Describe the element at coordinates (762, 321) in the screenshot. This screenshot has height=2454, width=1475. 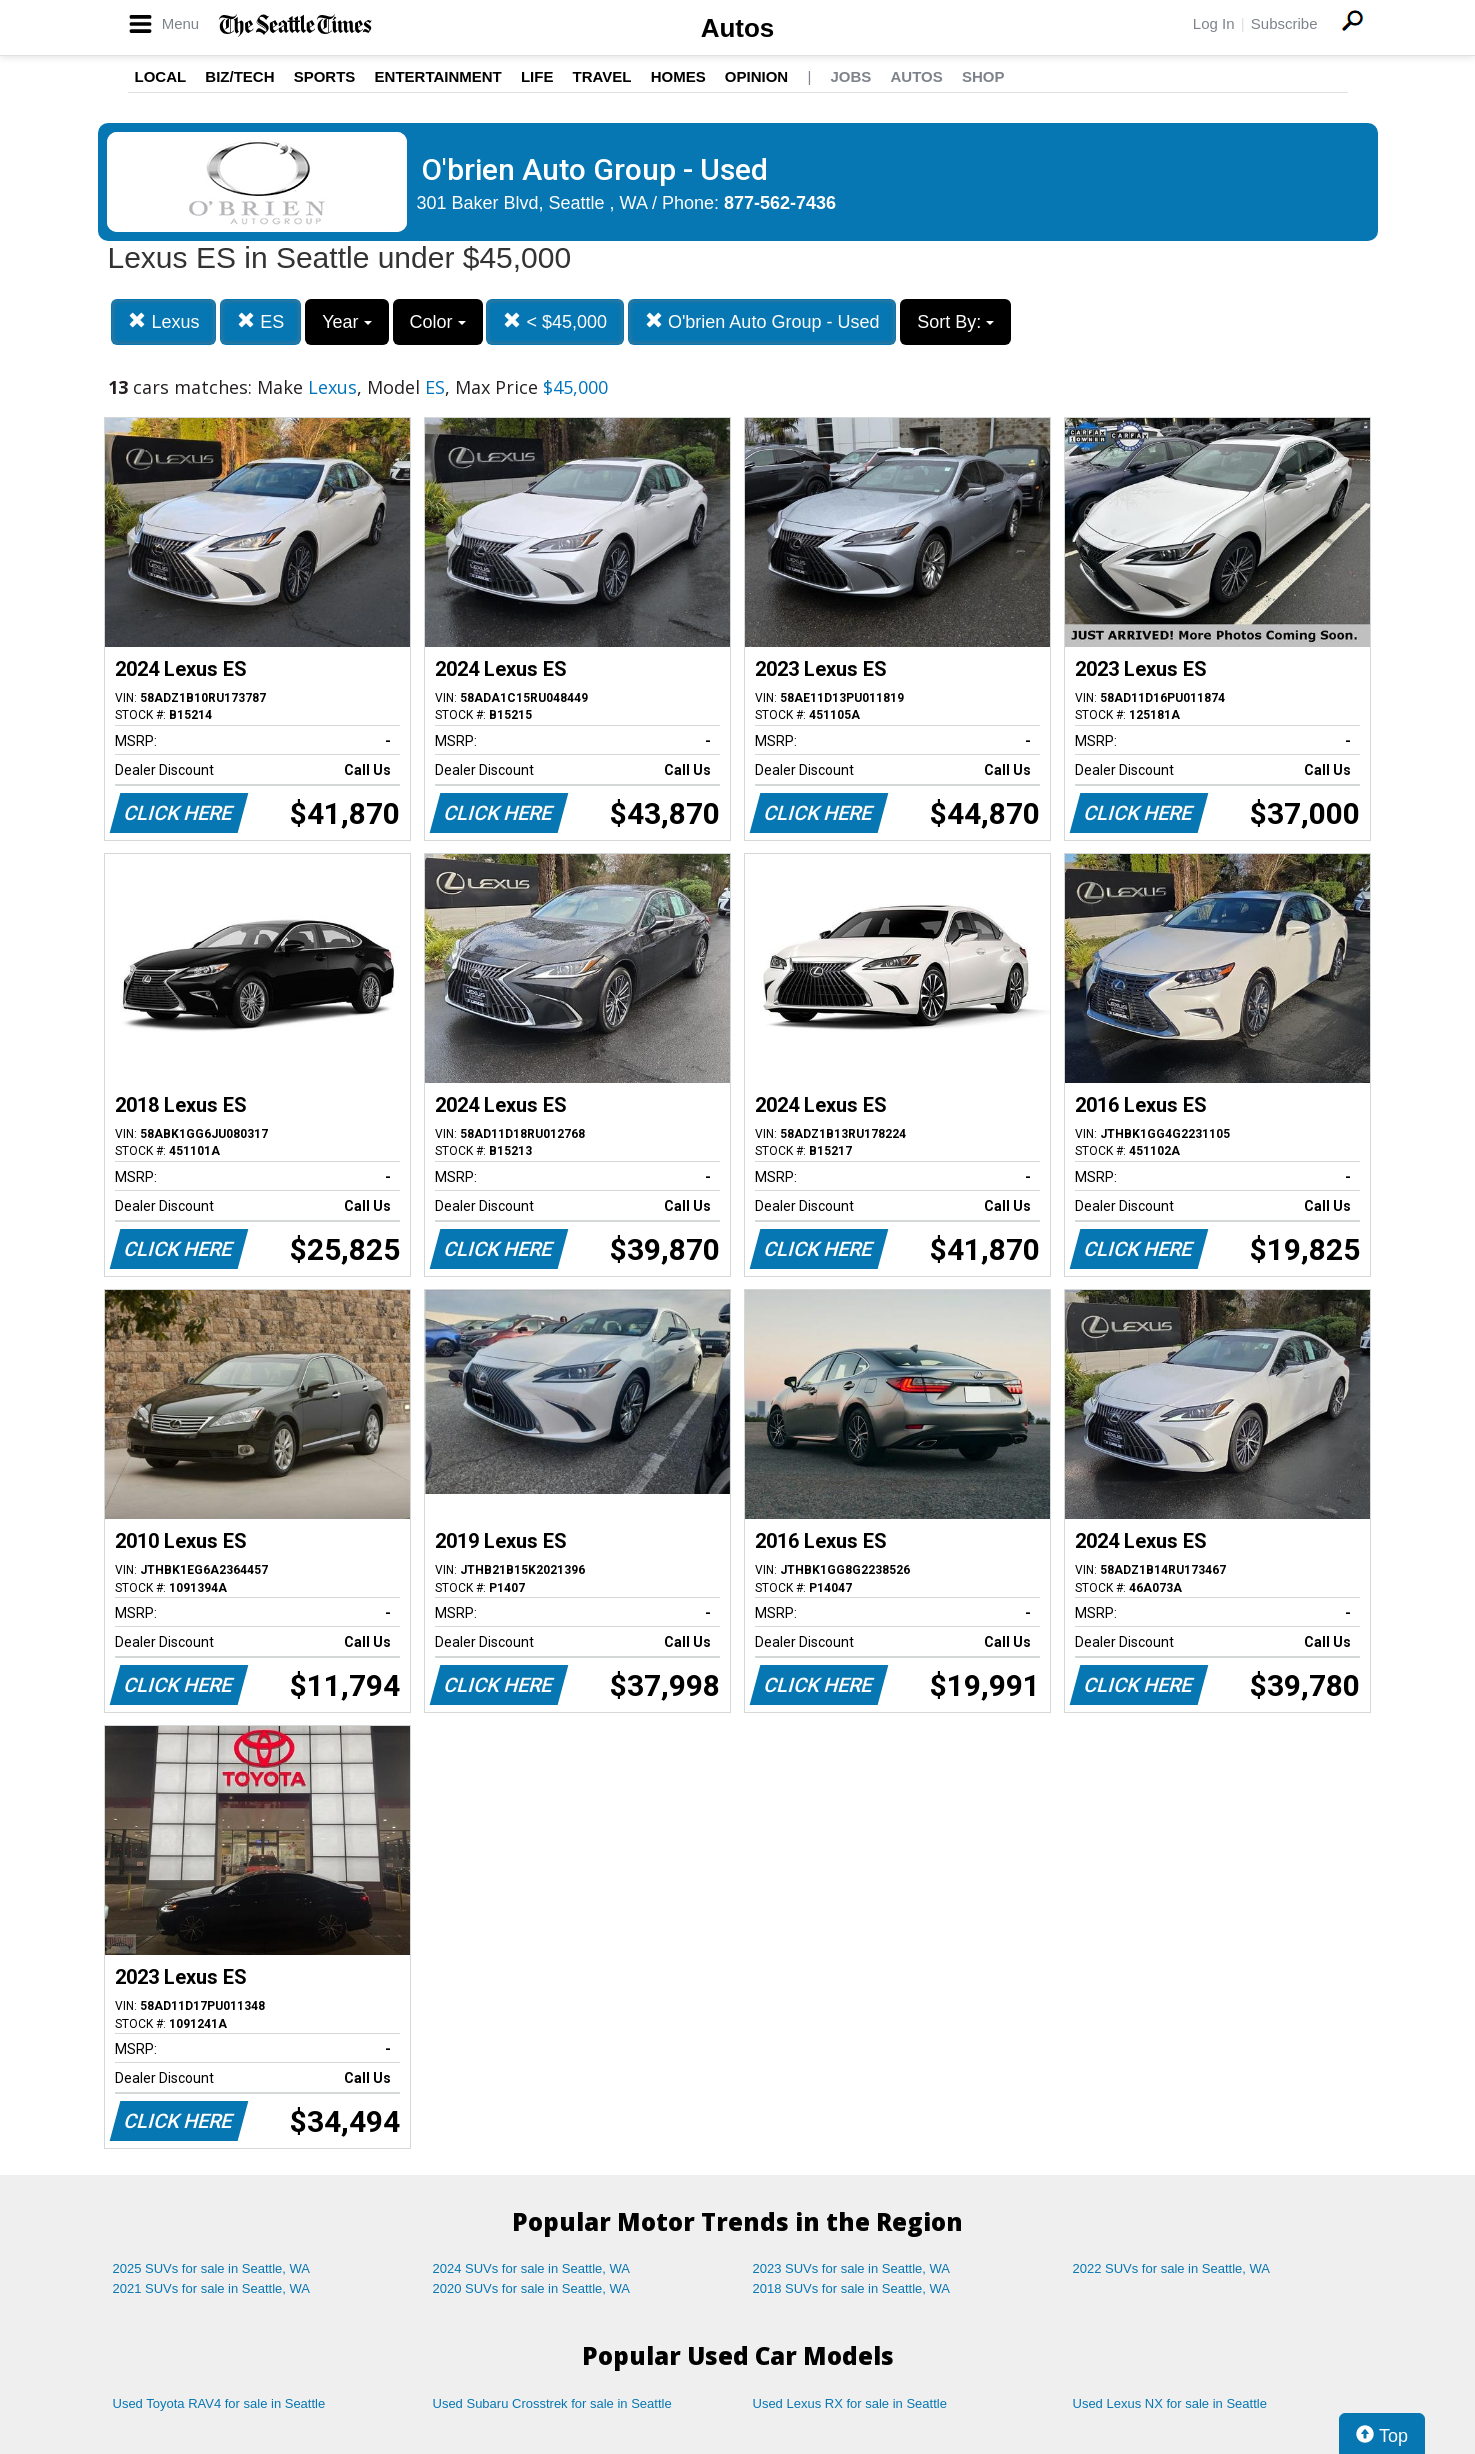
I see `O'brien Auto Group - Used` at that location.